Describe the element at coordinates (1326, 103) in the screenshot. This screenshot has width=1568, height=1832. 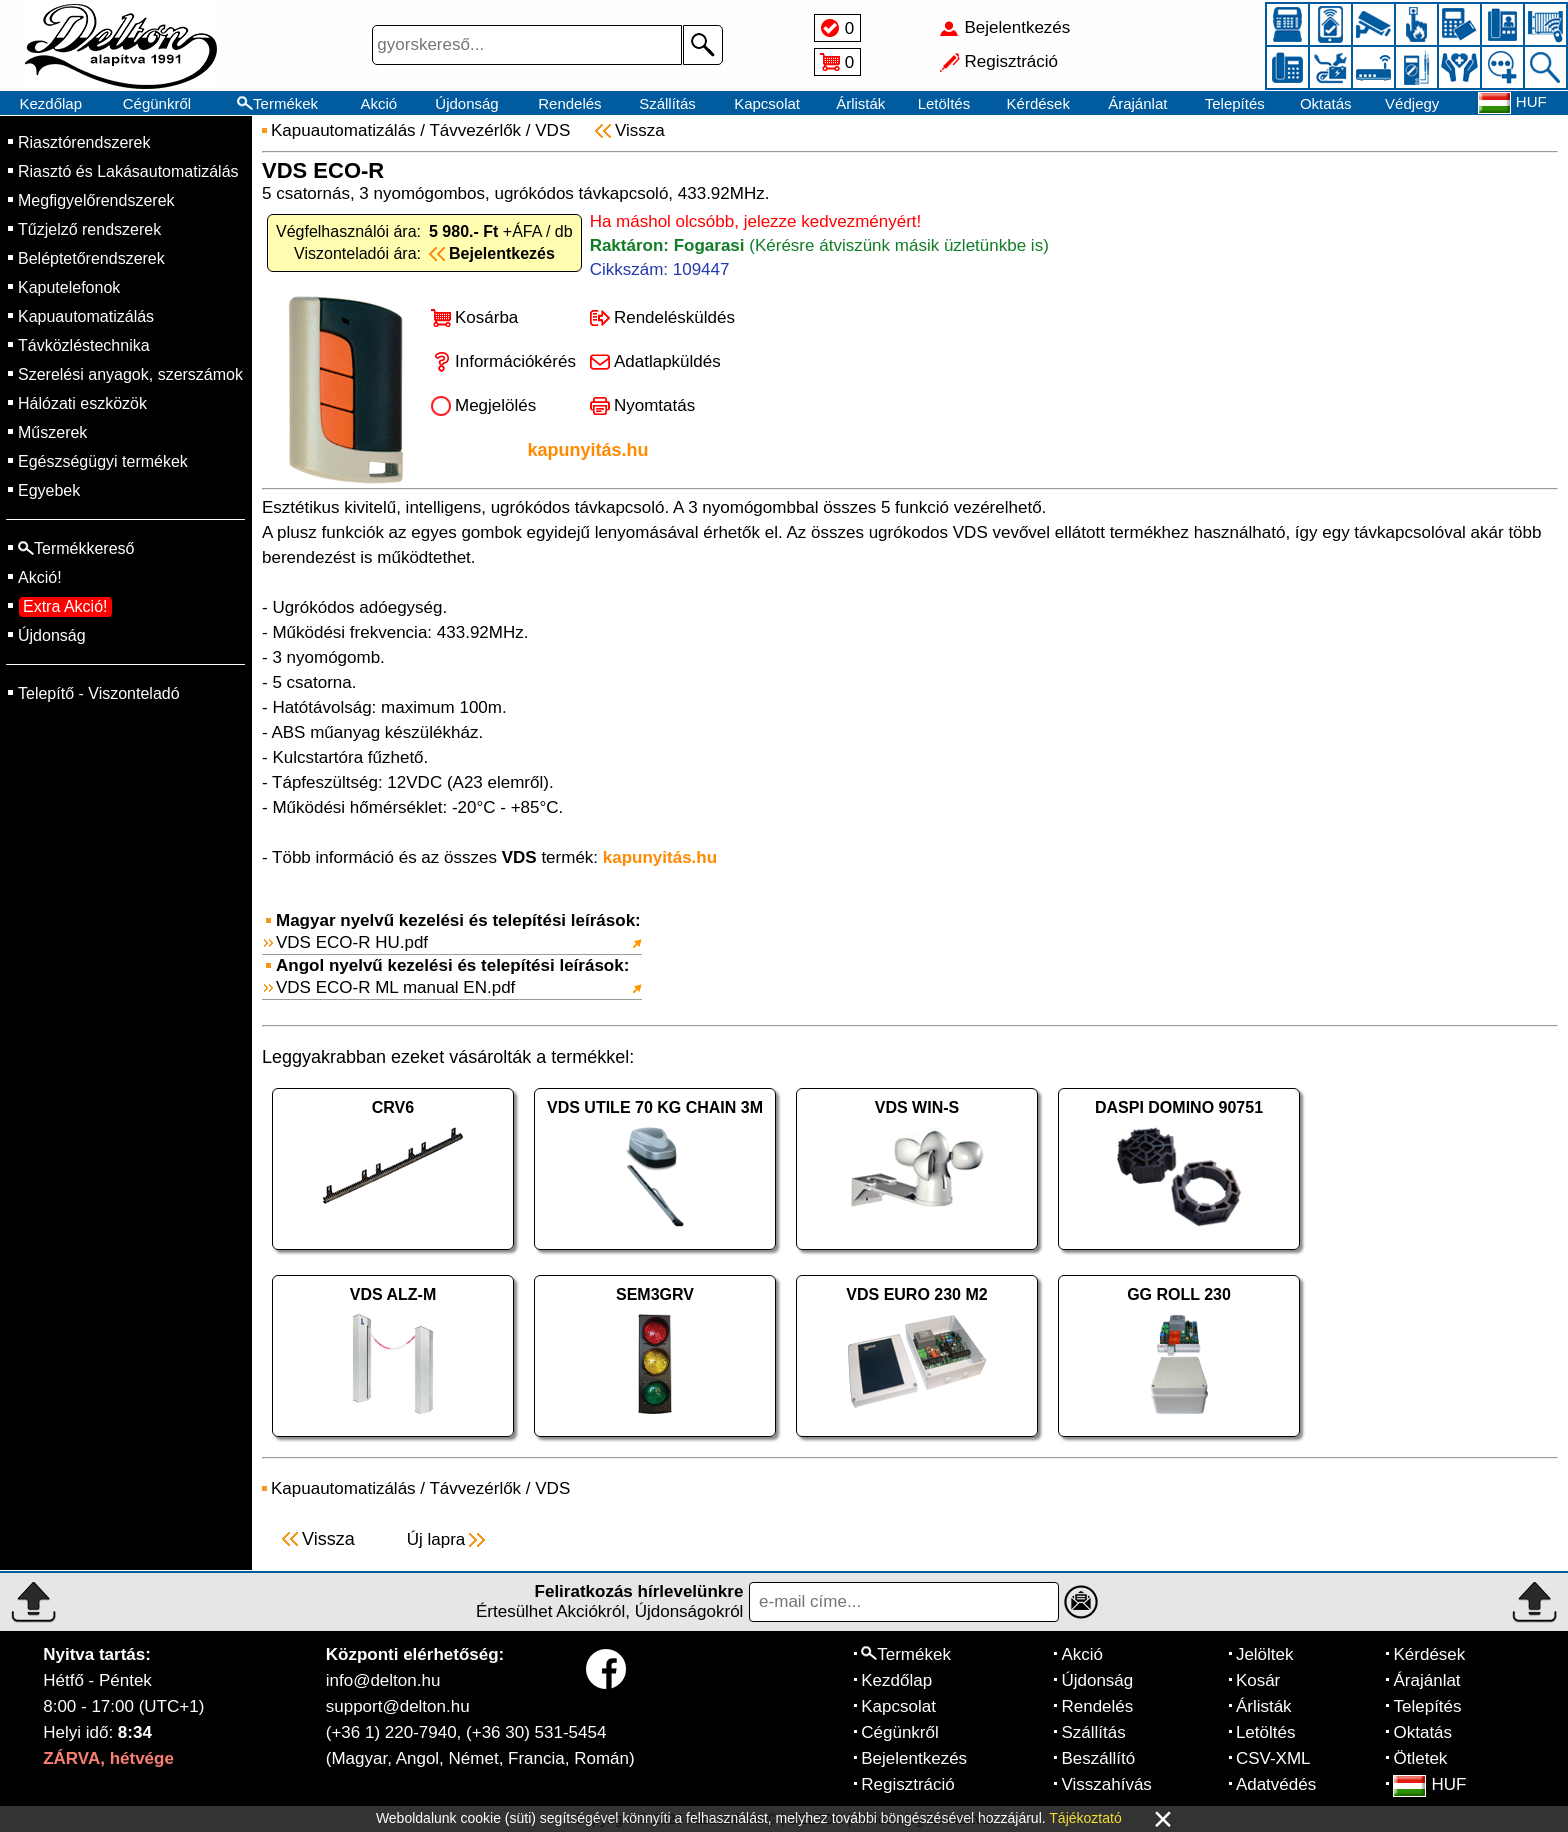
I see `Oktatás` at that location.